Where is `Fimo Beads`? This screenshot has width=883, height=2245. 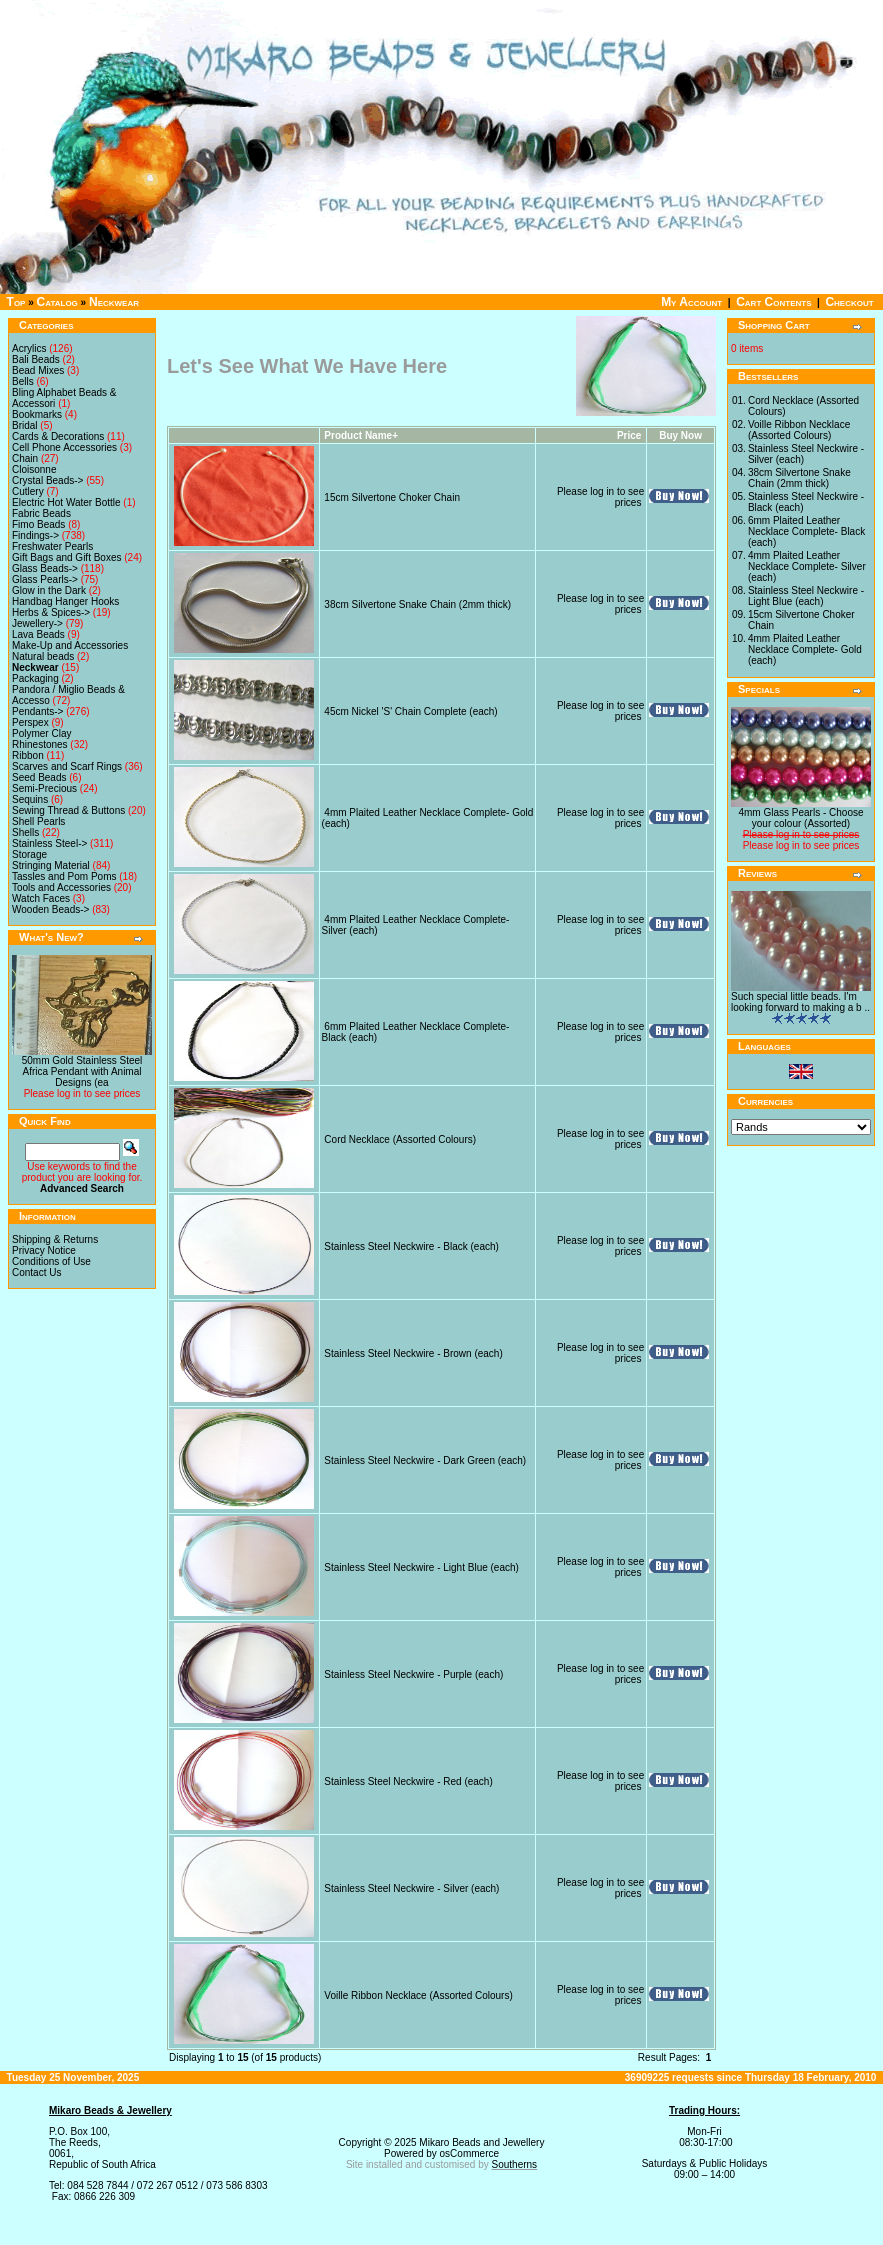 Fimo Beads is located at coordinates (38, 524).